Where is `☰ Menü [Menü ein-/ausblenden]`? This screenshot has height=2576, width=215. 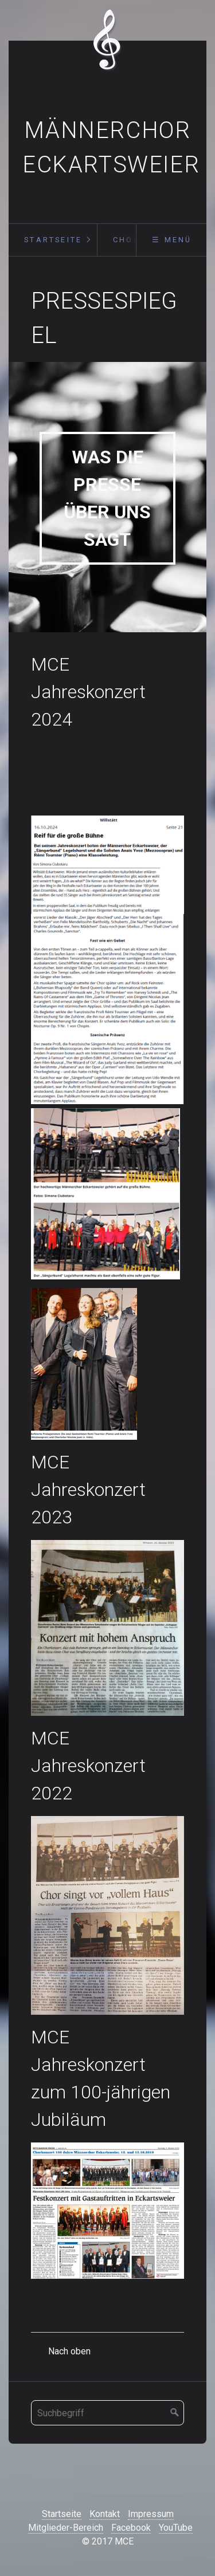
☰ Menü [Menü ein-/ausblenden] is located at coordinates (171, 239).